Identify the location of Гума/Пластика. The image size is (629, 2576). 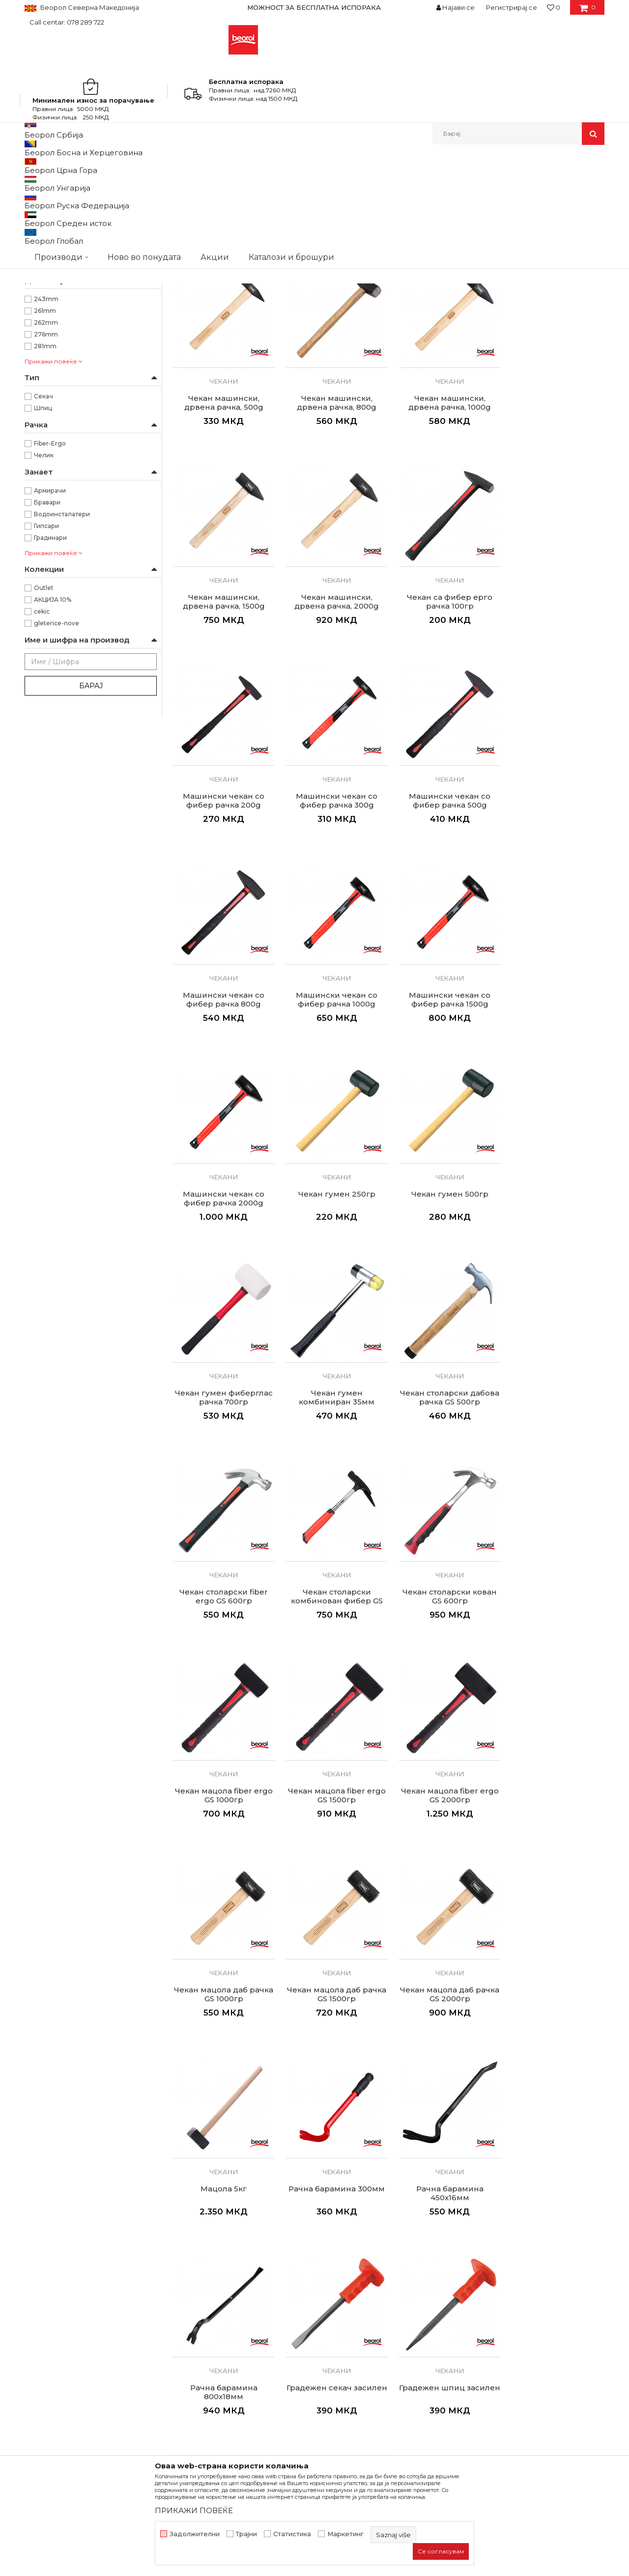
(56, 267).